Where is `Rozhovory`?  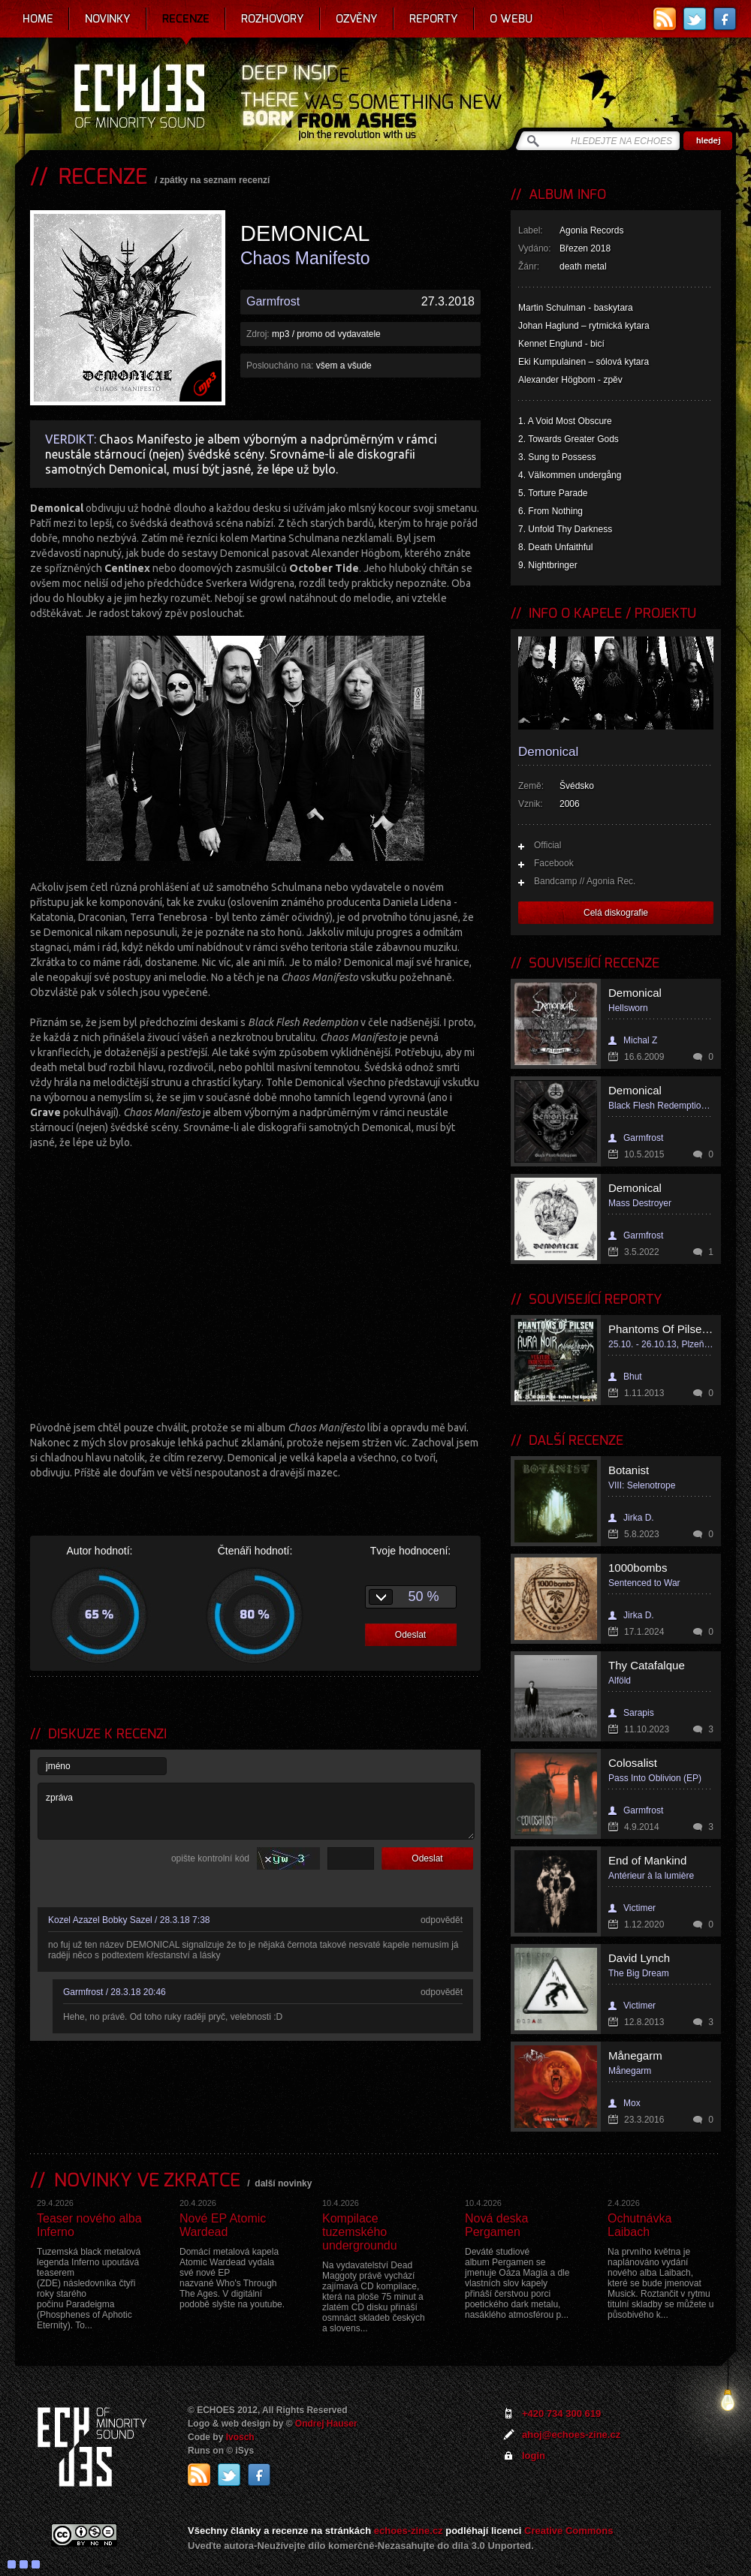 Rozhovory is located at coordinates (272, 18).